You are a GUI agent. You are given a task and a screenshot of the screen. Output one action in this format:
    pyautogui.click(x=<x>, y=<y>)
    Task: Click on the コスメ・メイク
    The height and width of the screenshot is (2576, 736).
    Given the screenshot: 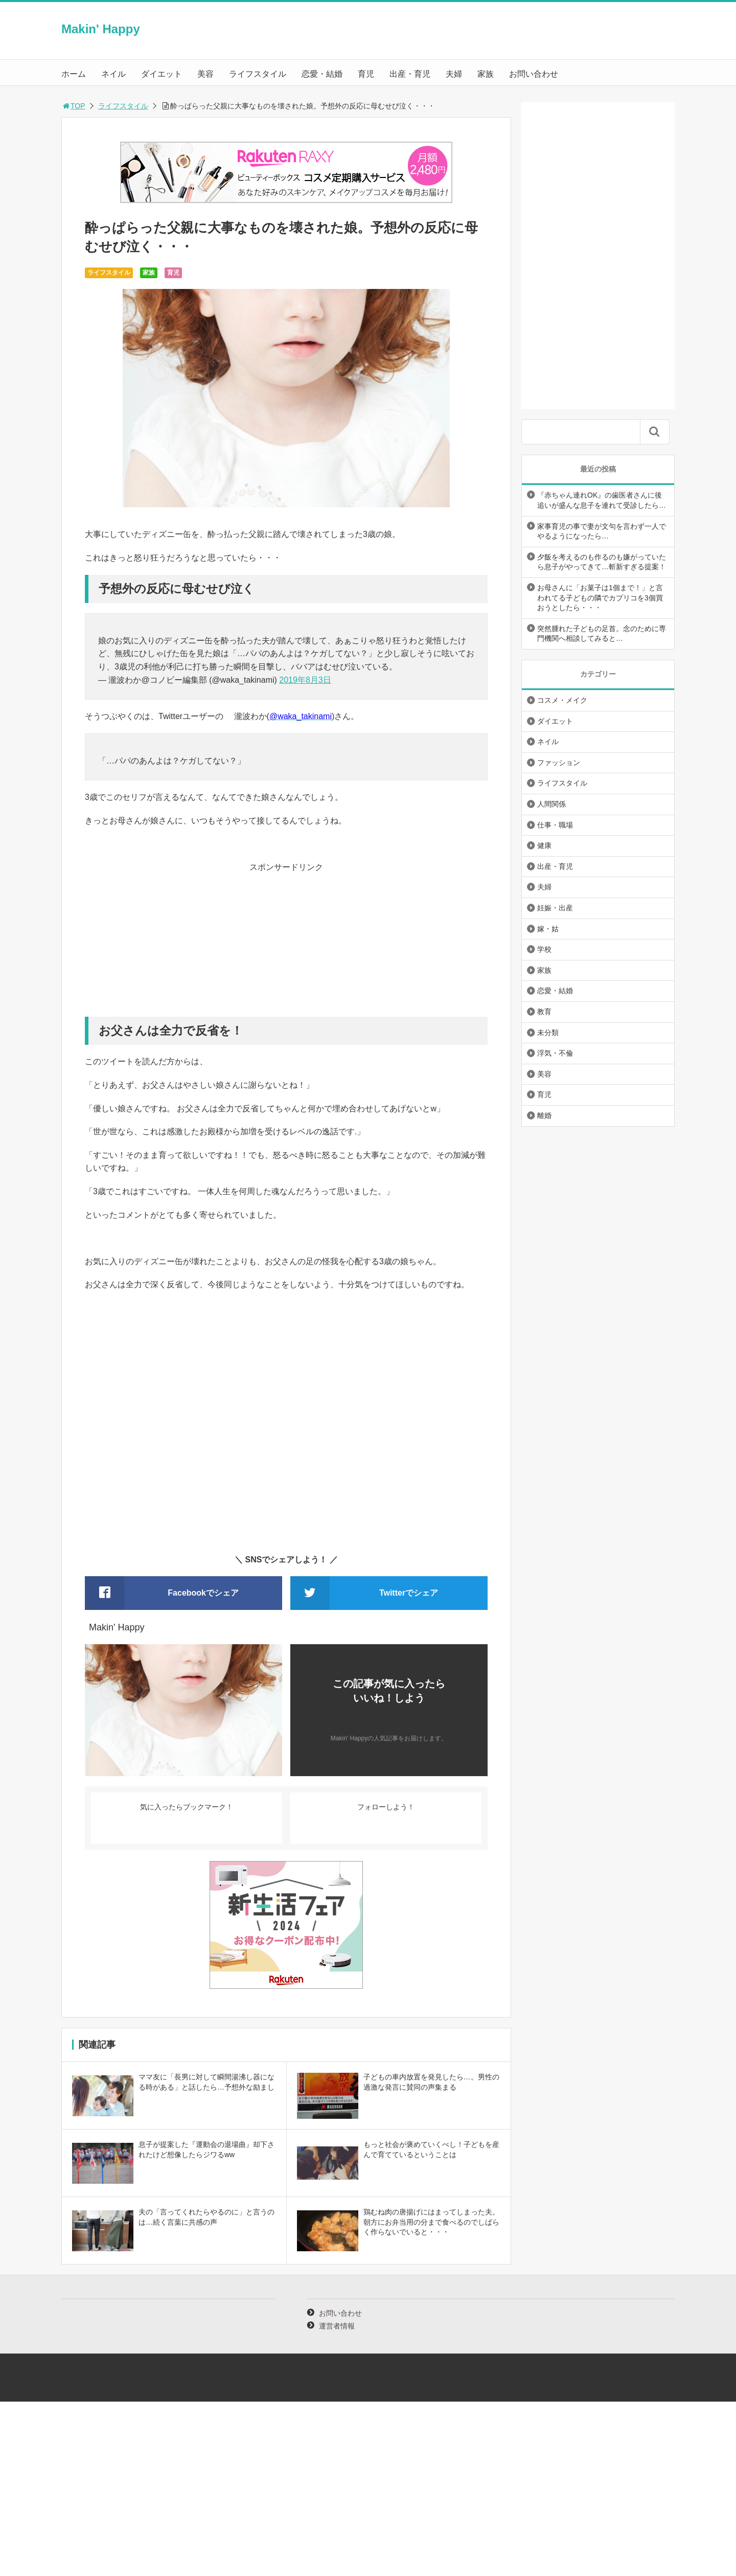 What is the action you would take?
    pyautogui.click(x=562, y=700)
    